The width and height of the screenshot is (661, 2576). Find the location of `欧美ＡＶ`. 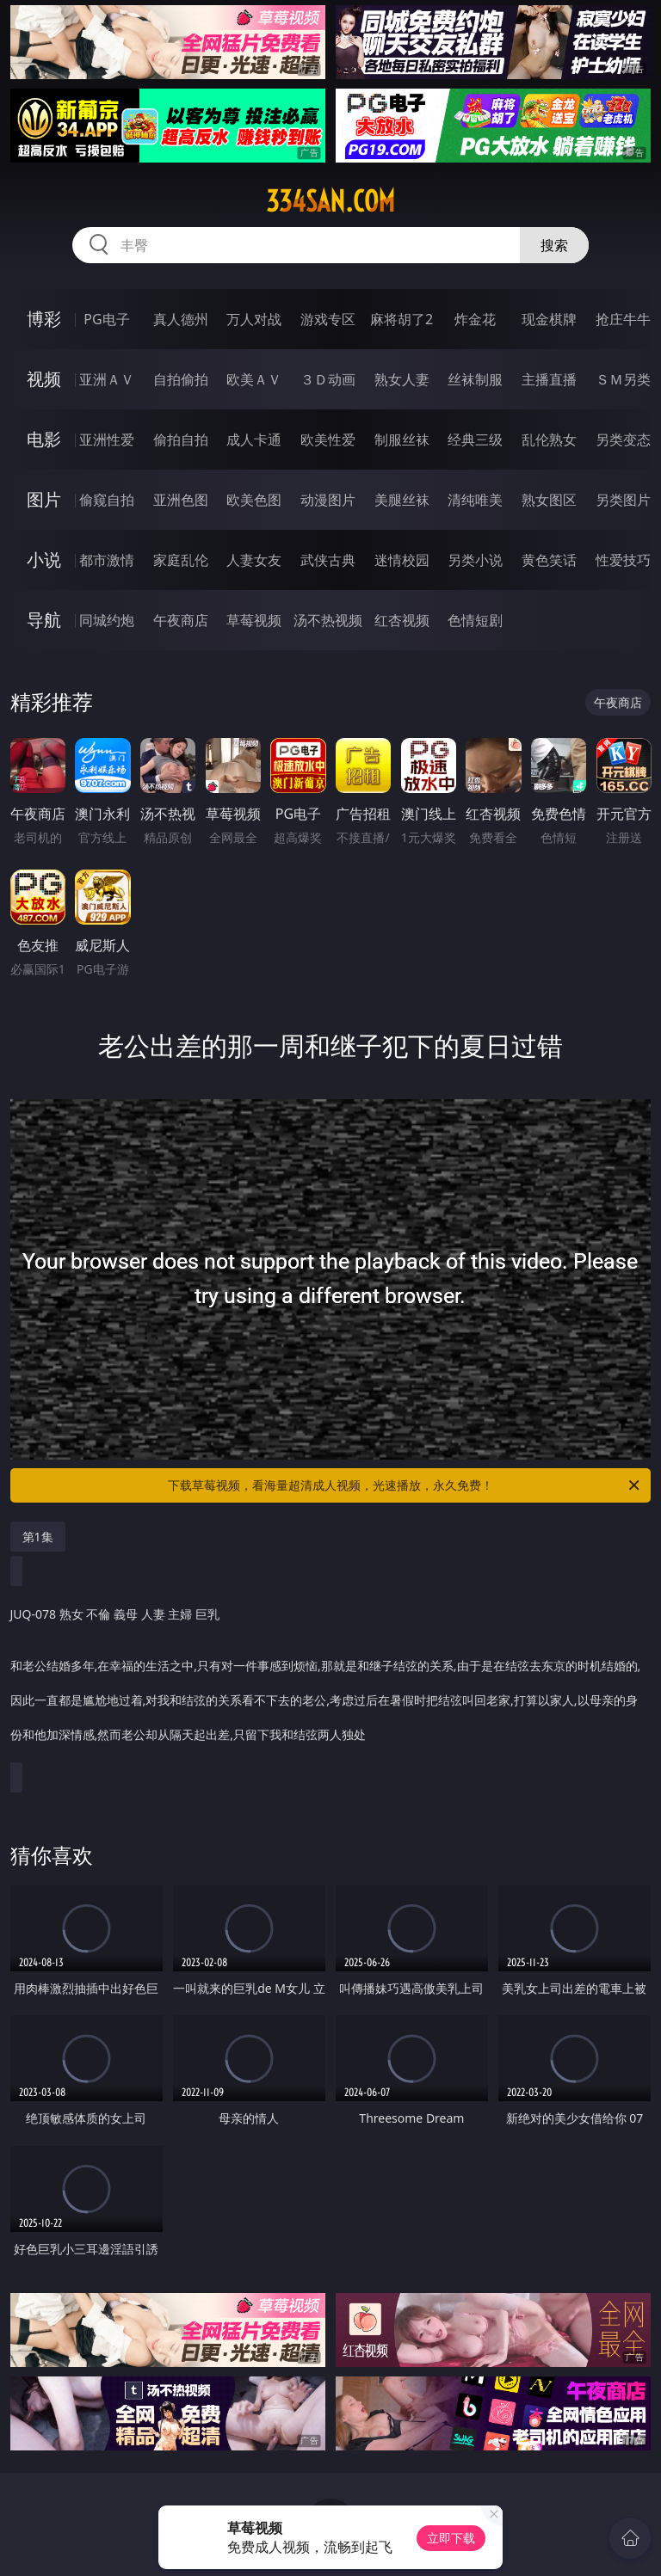

欧美ＡＶ is located at coordinates (253, 379).